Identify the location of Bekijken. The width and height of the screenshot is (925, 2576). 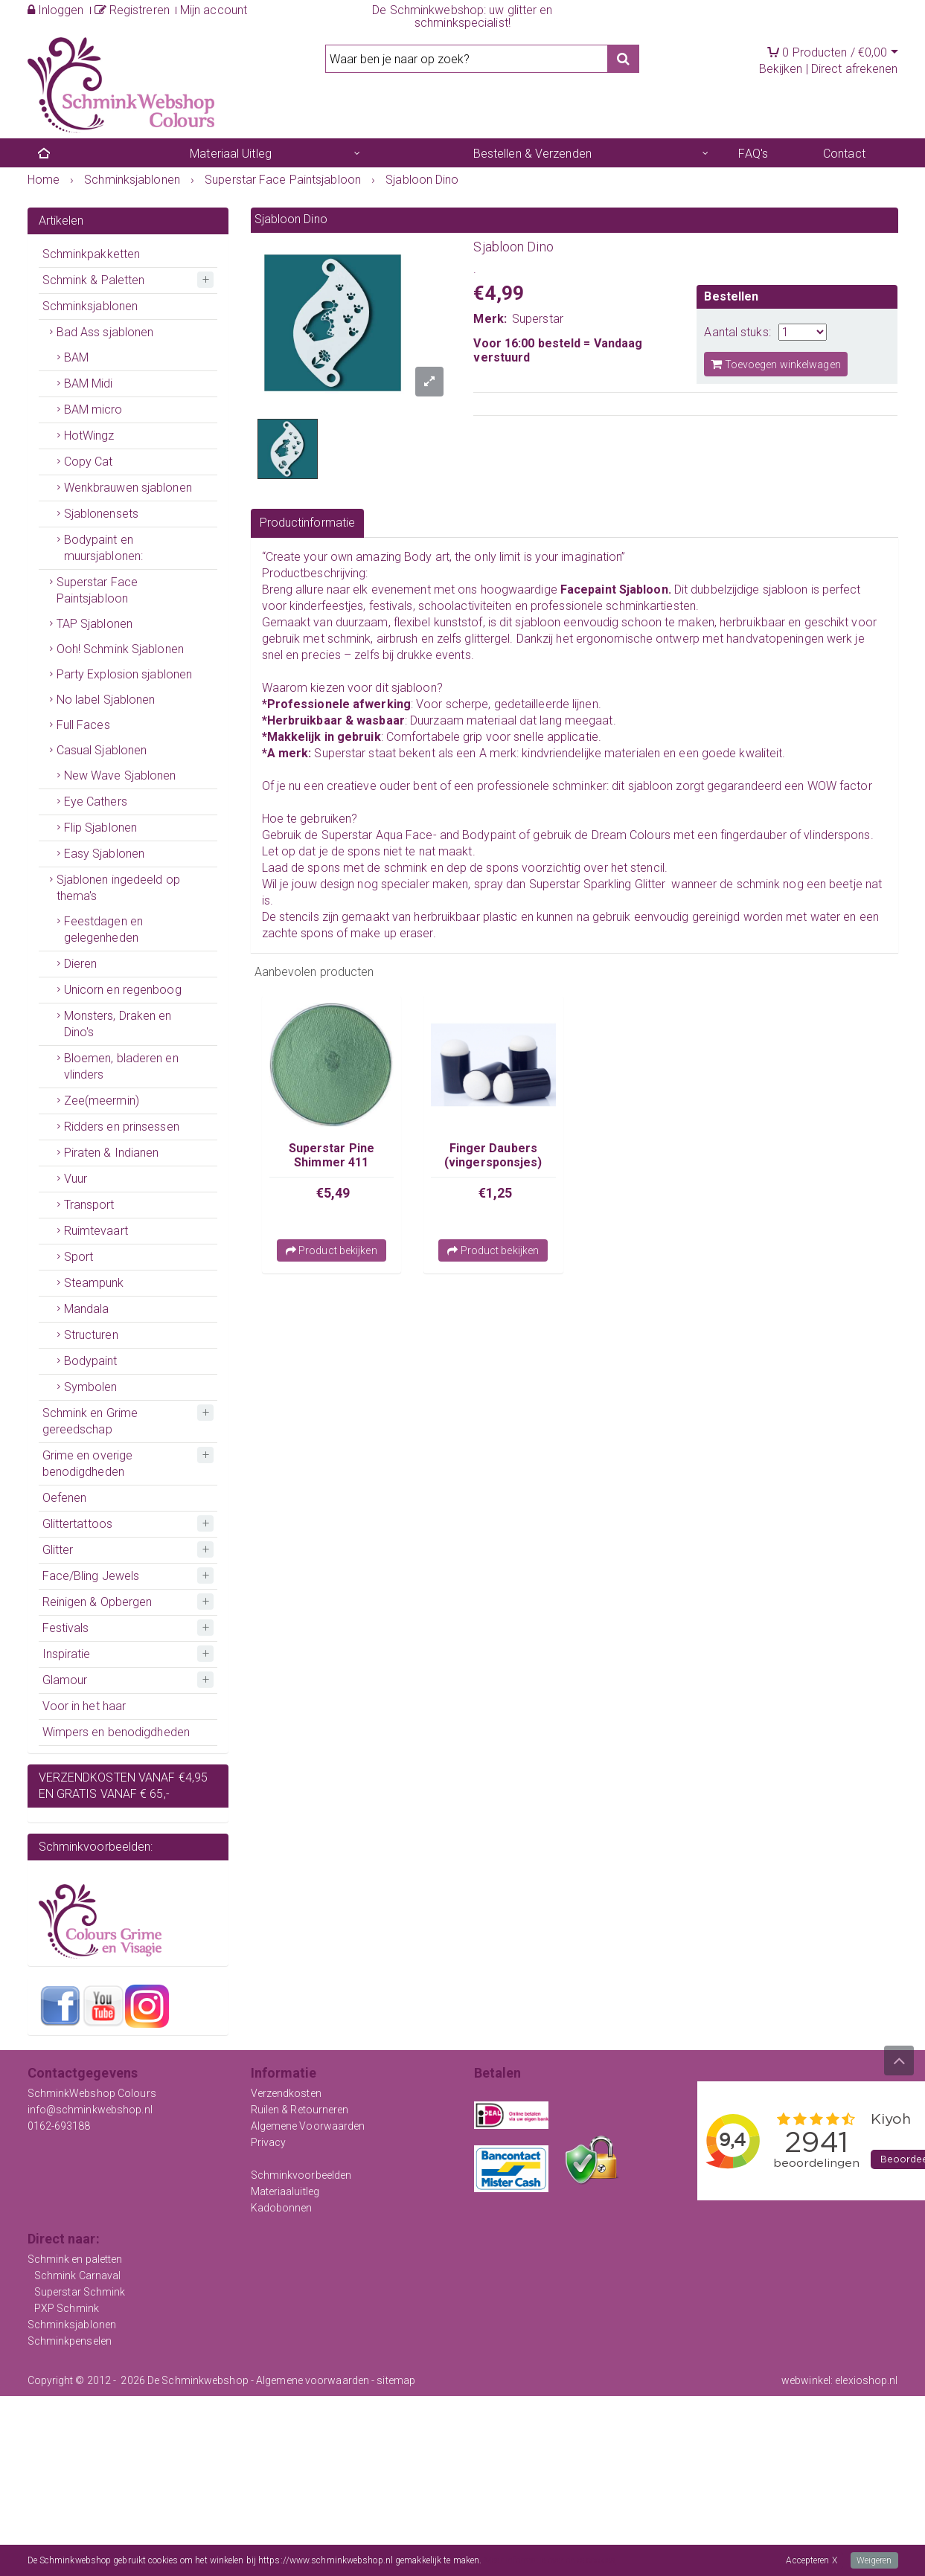
(781, 69).